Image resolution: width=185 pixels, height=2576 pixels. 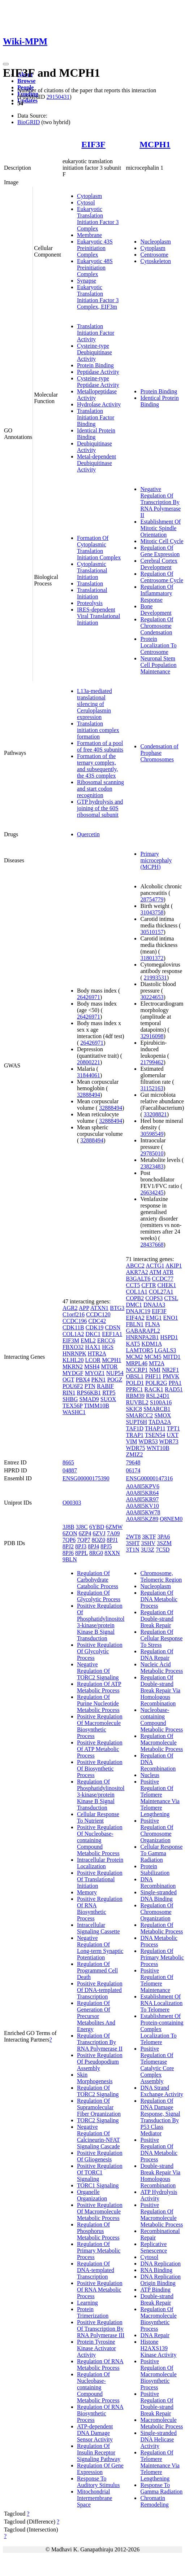 What do you see at coordinates (106, 1340) in the screenshot?
I see `ERCC6` at bounding box center [106, 1340].